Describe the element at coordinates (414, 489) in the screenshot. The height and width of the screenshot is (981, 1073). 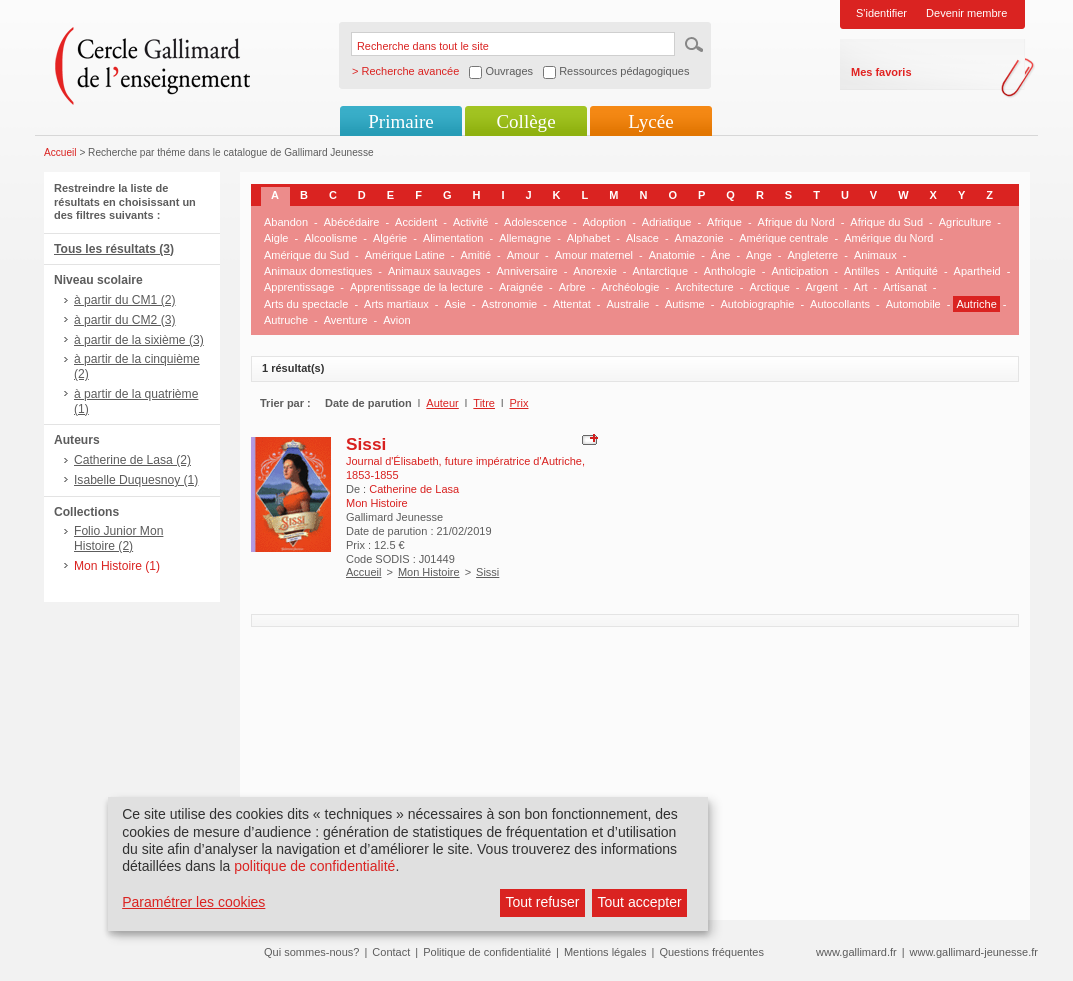
I see `Catherine de Lasa` at that location.